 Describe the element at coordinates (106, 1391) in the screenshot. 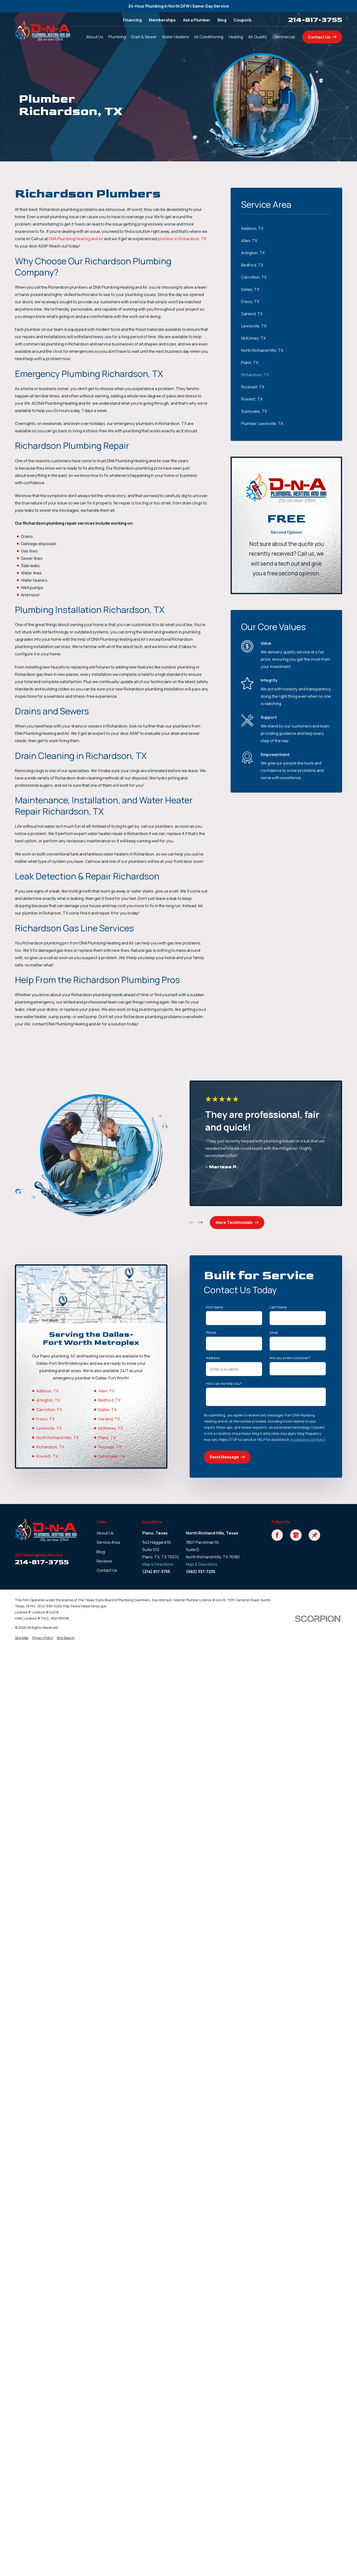

I see `Allen, TX` at that location.